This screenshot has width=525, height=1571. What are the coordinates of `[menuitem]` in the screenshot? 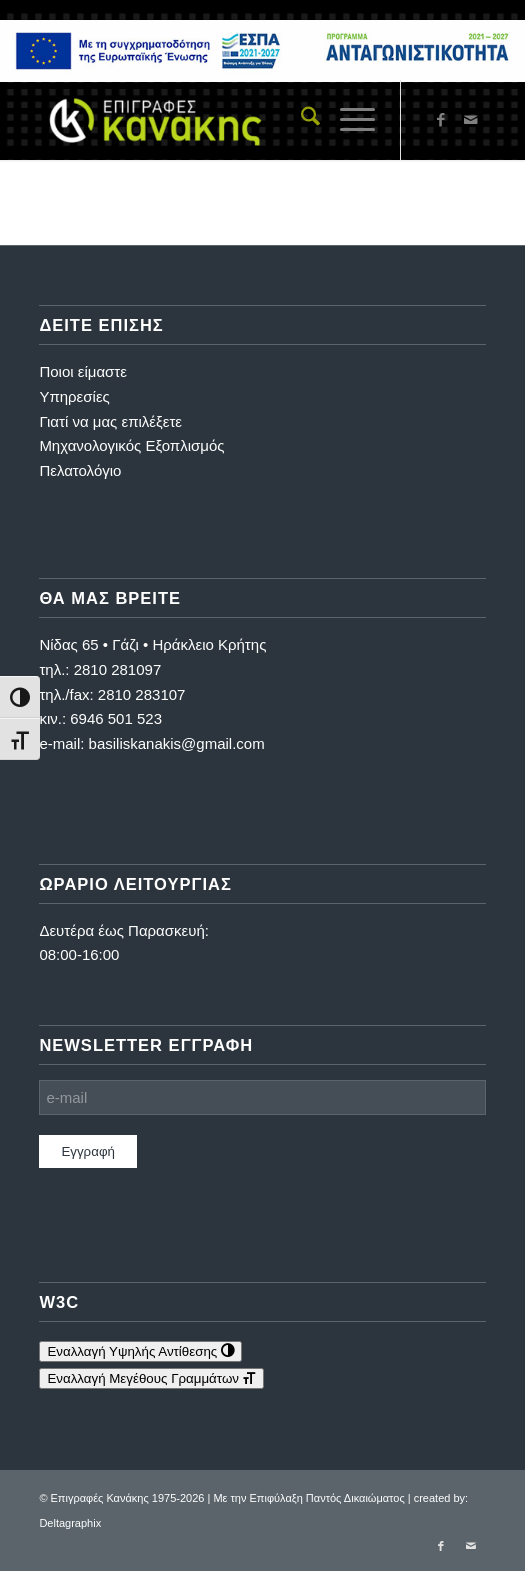 It's located at (300, 120).